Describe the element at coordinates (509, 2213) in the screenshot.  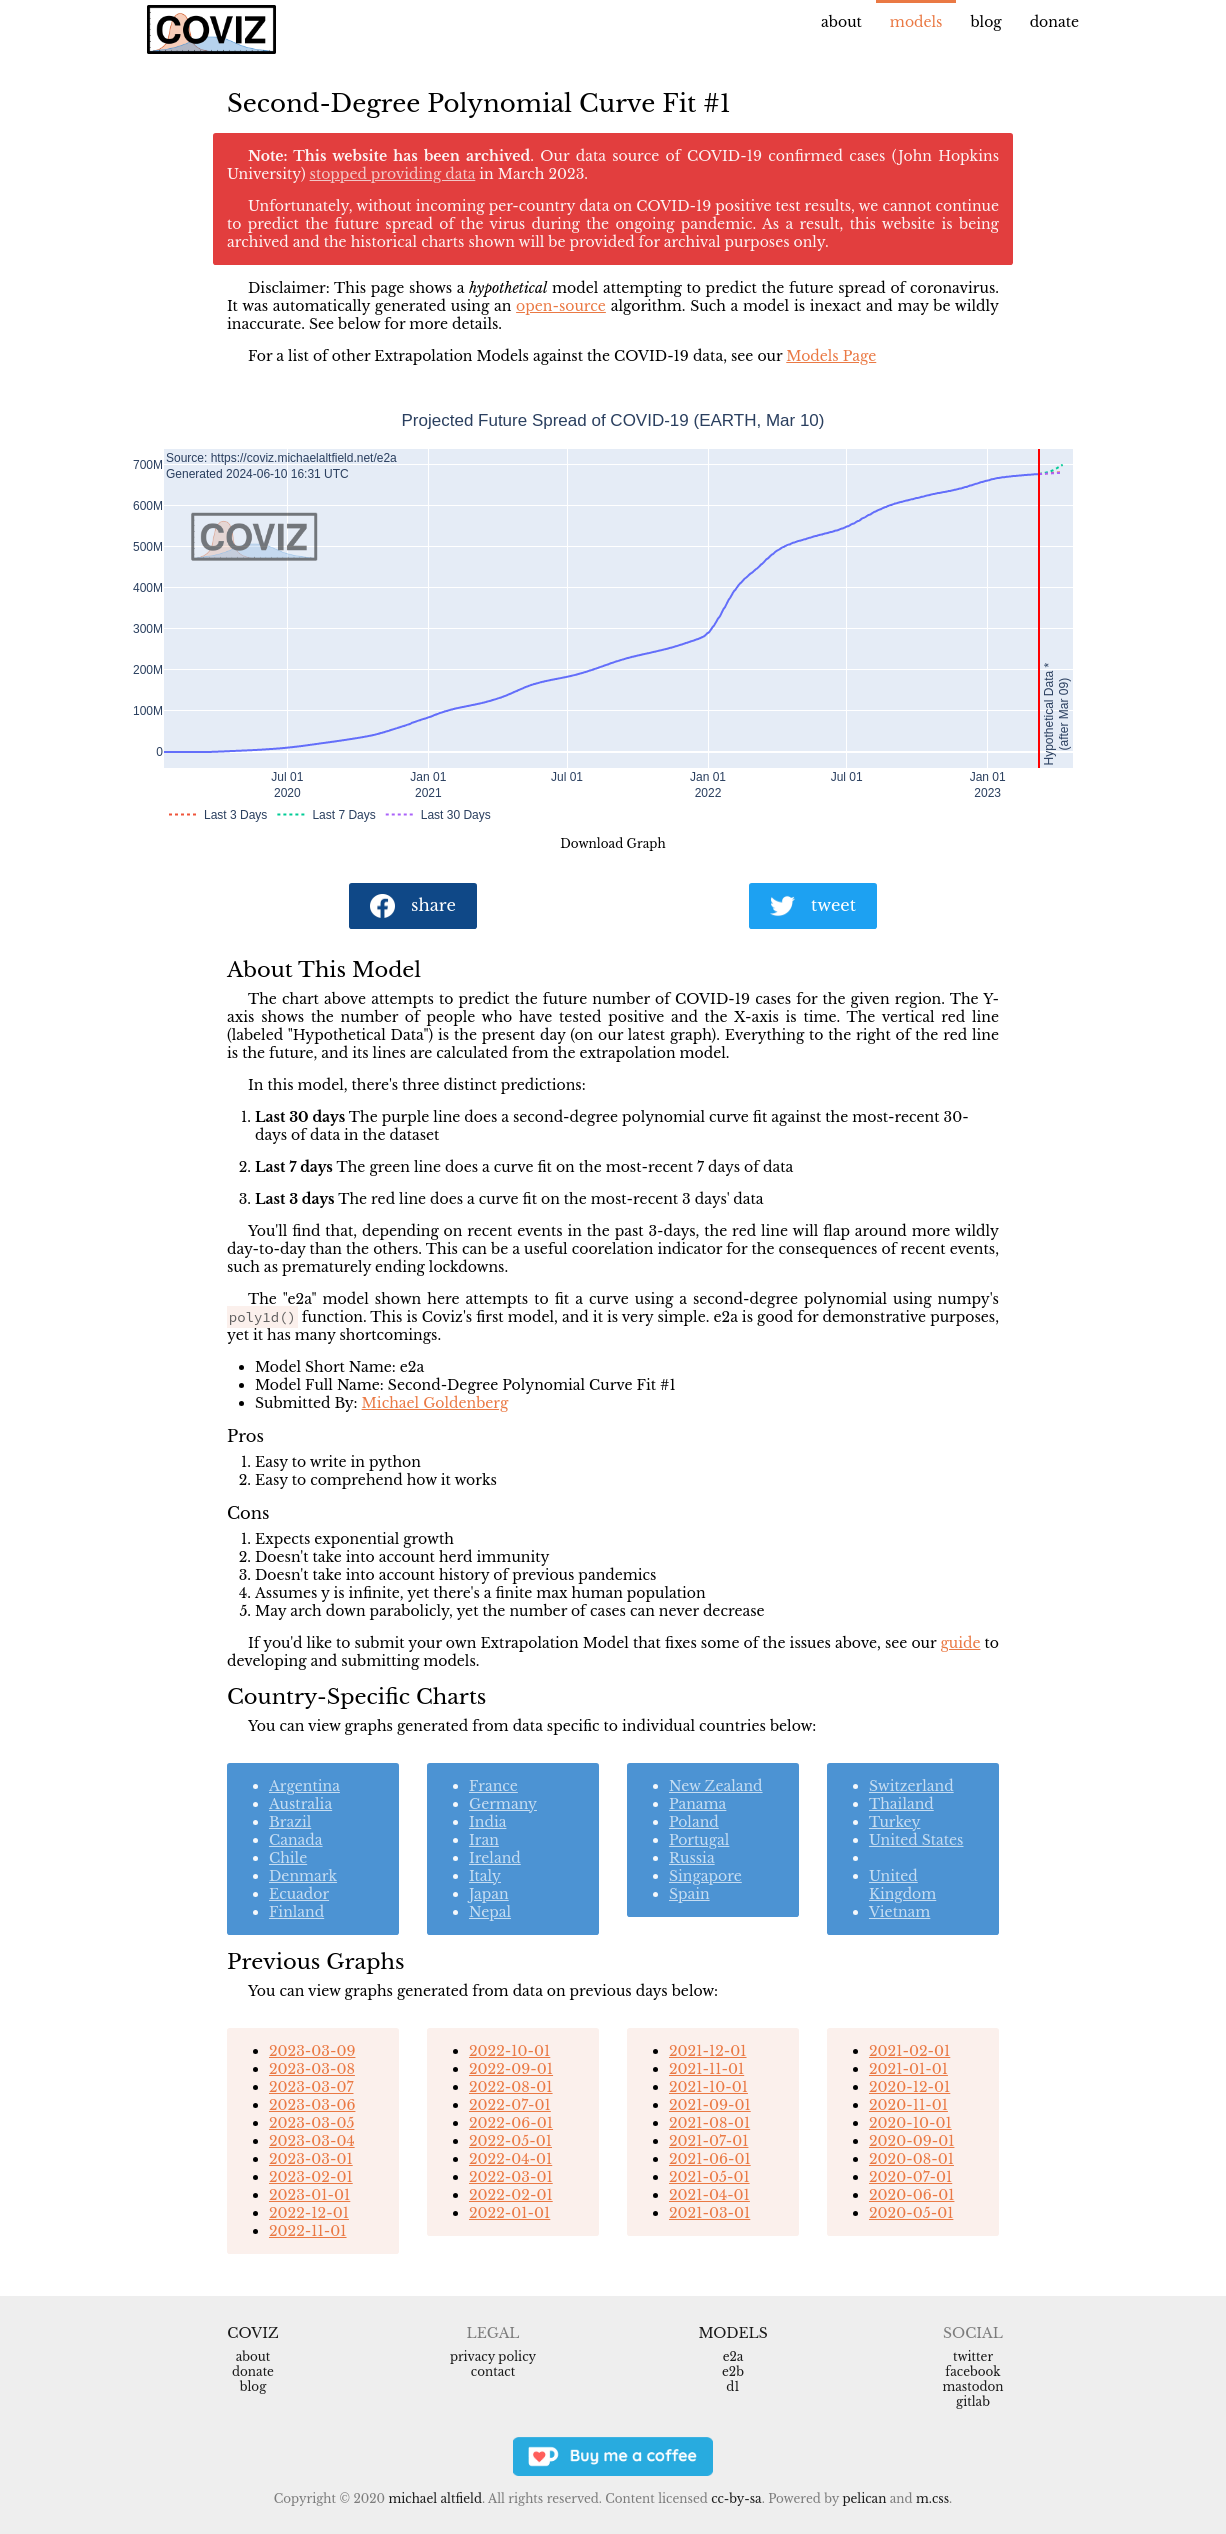
I see `2022-01-01` at that location.